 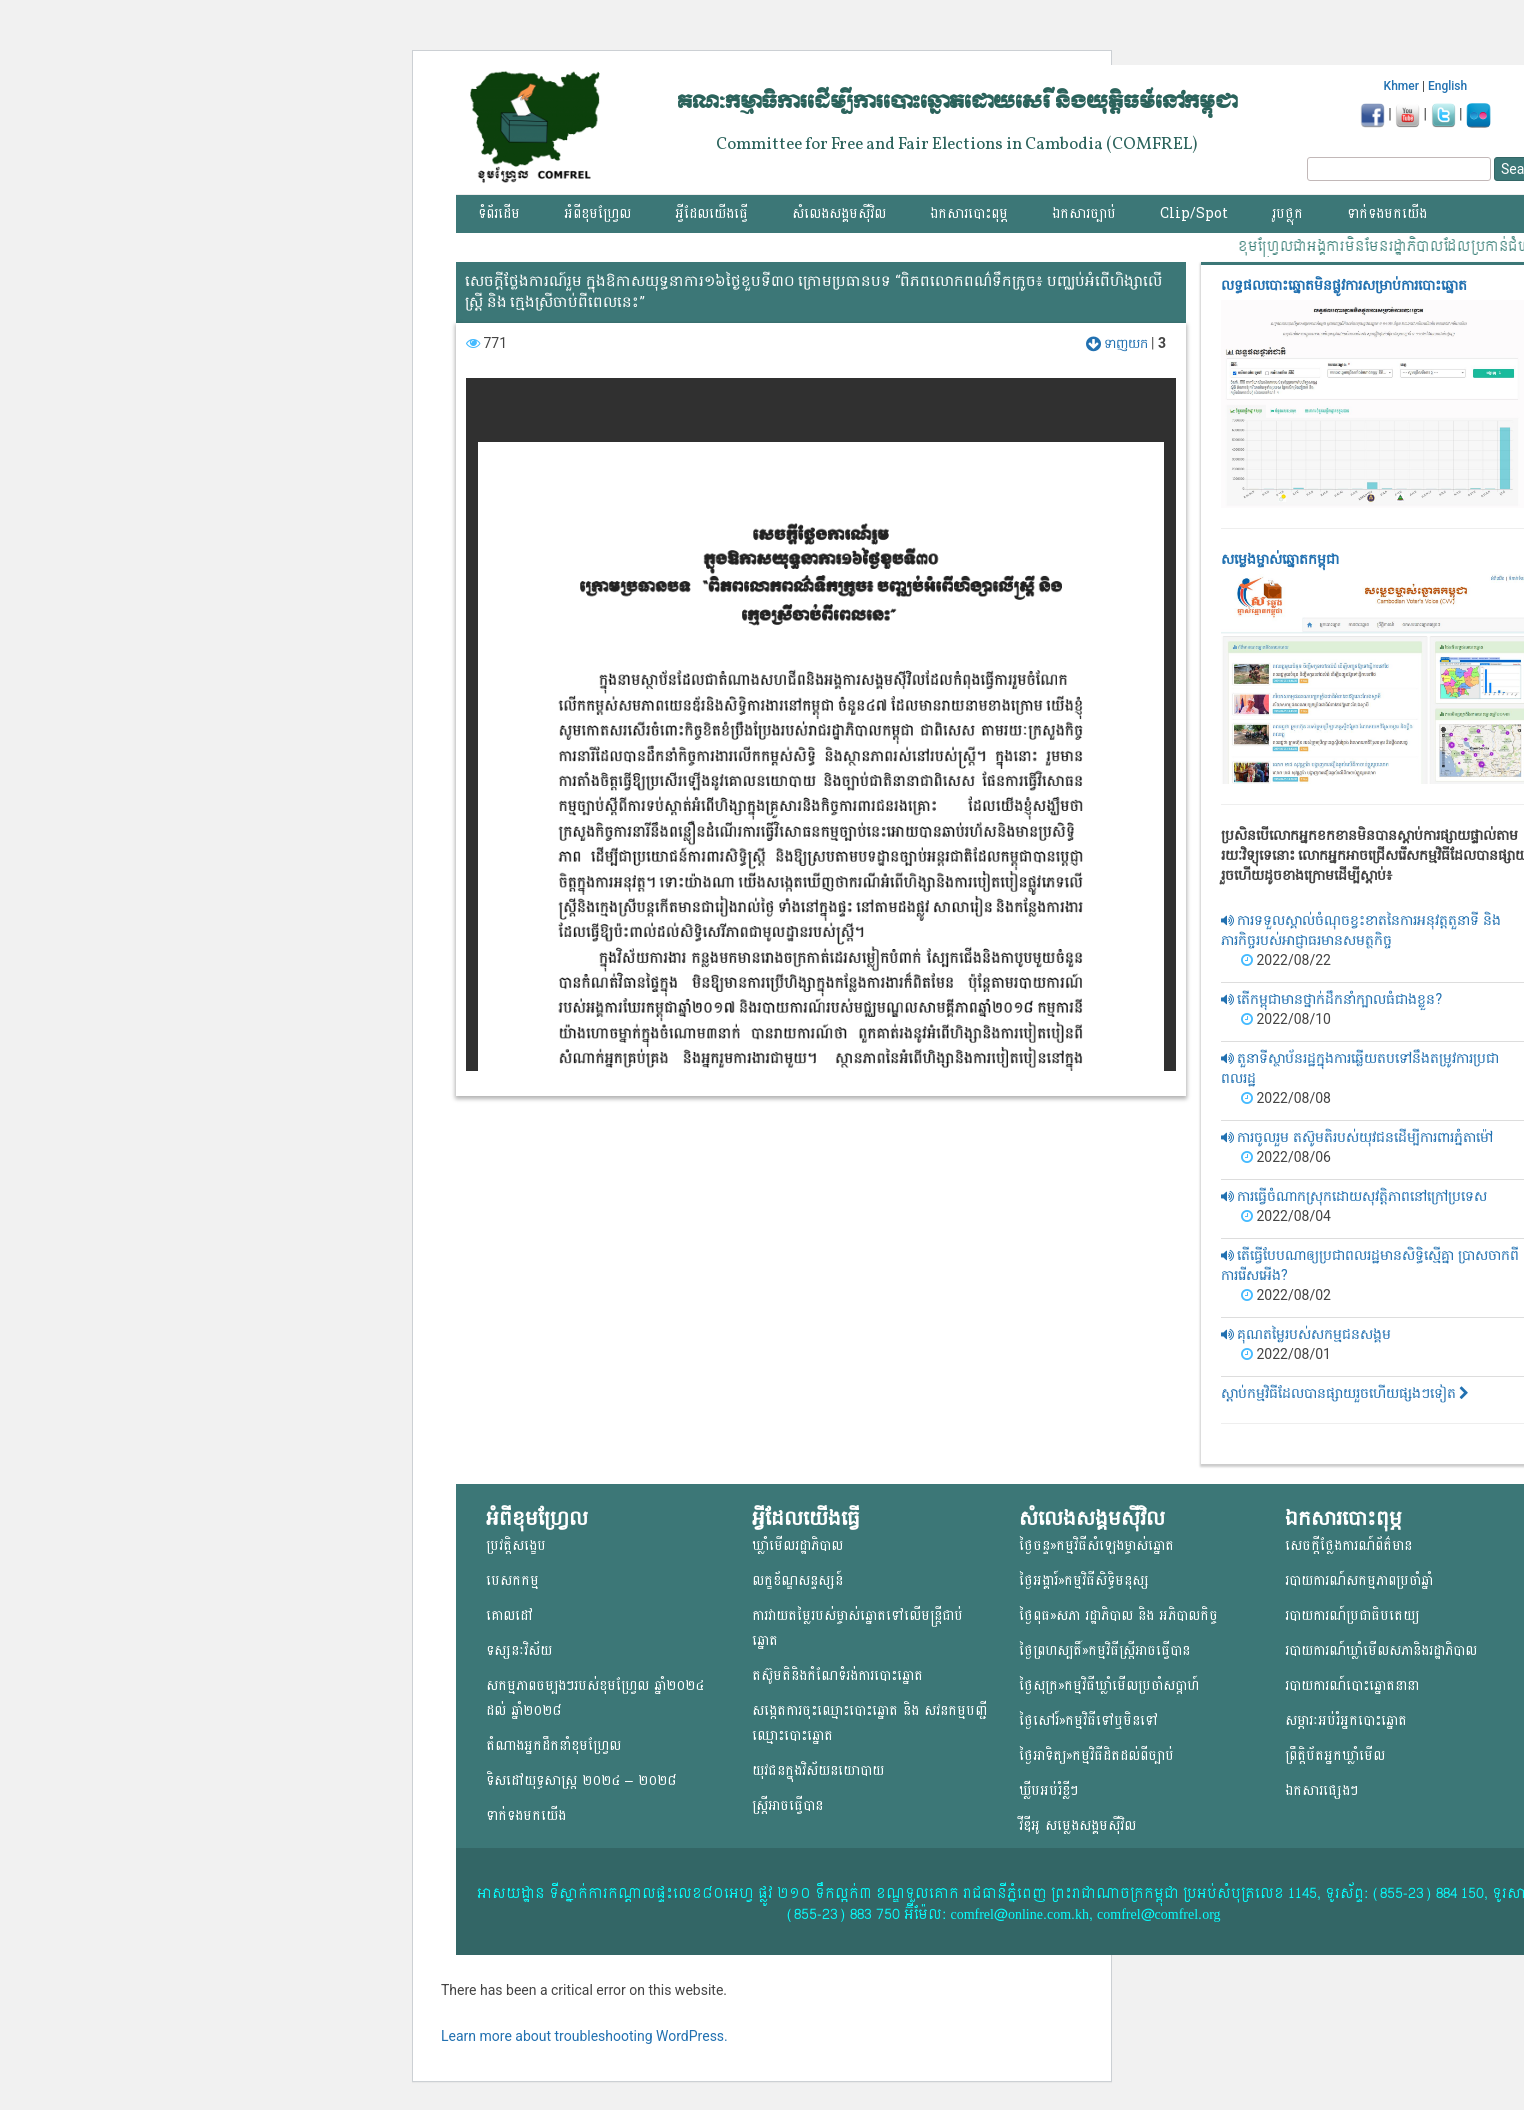 I want to click on តំណាងអ្នកដឹកនាំខុមហ្រ្វែល, so click(x=553, y=1745).